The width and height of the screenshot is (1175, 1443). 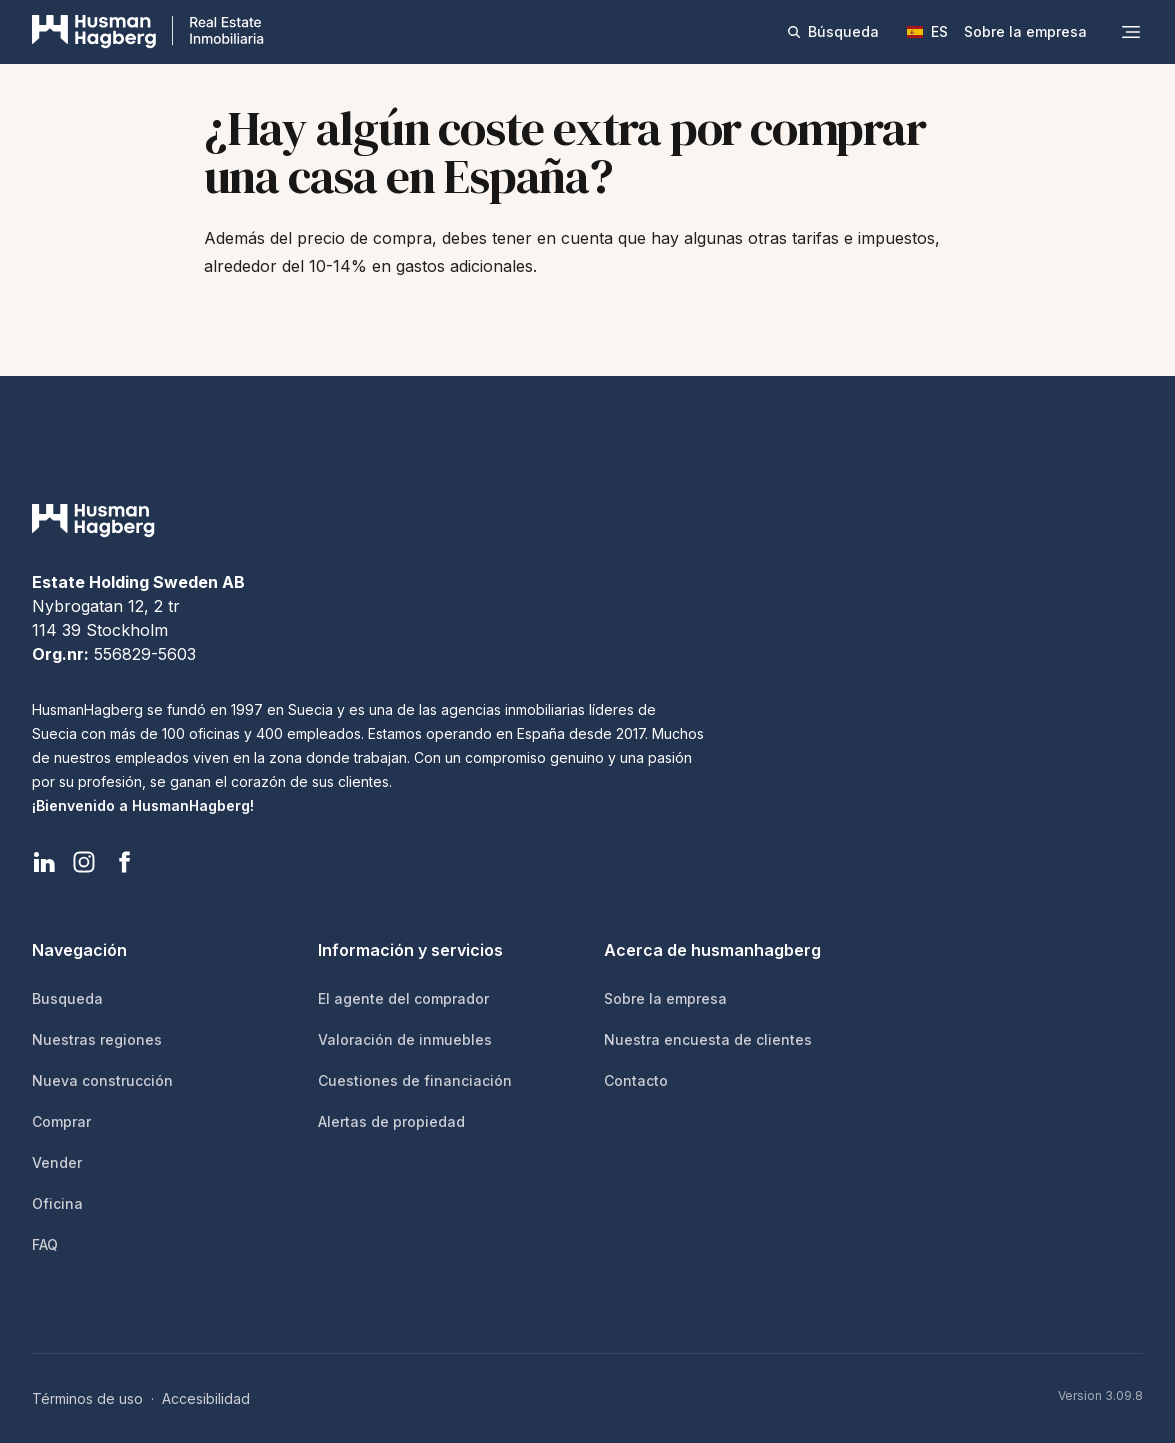 I want to click on Alertas de propiedad, so click(x=391, y=1121).